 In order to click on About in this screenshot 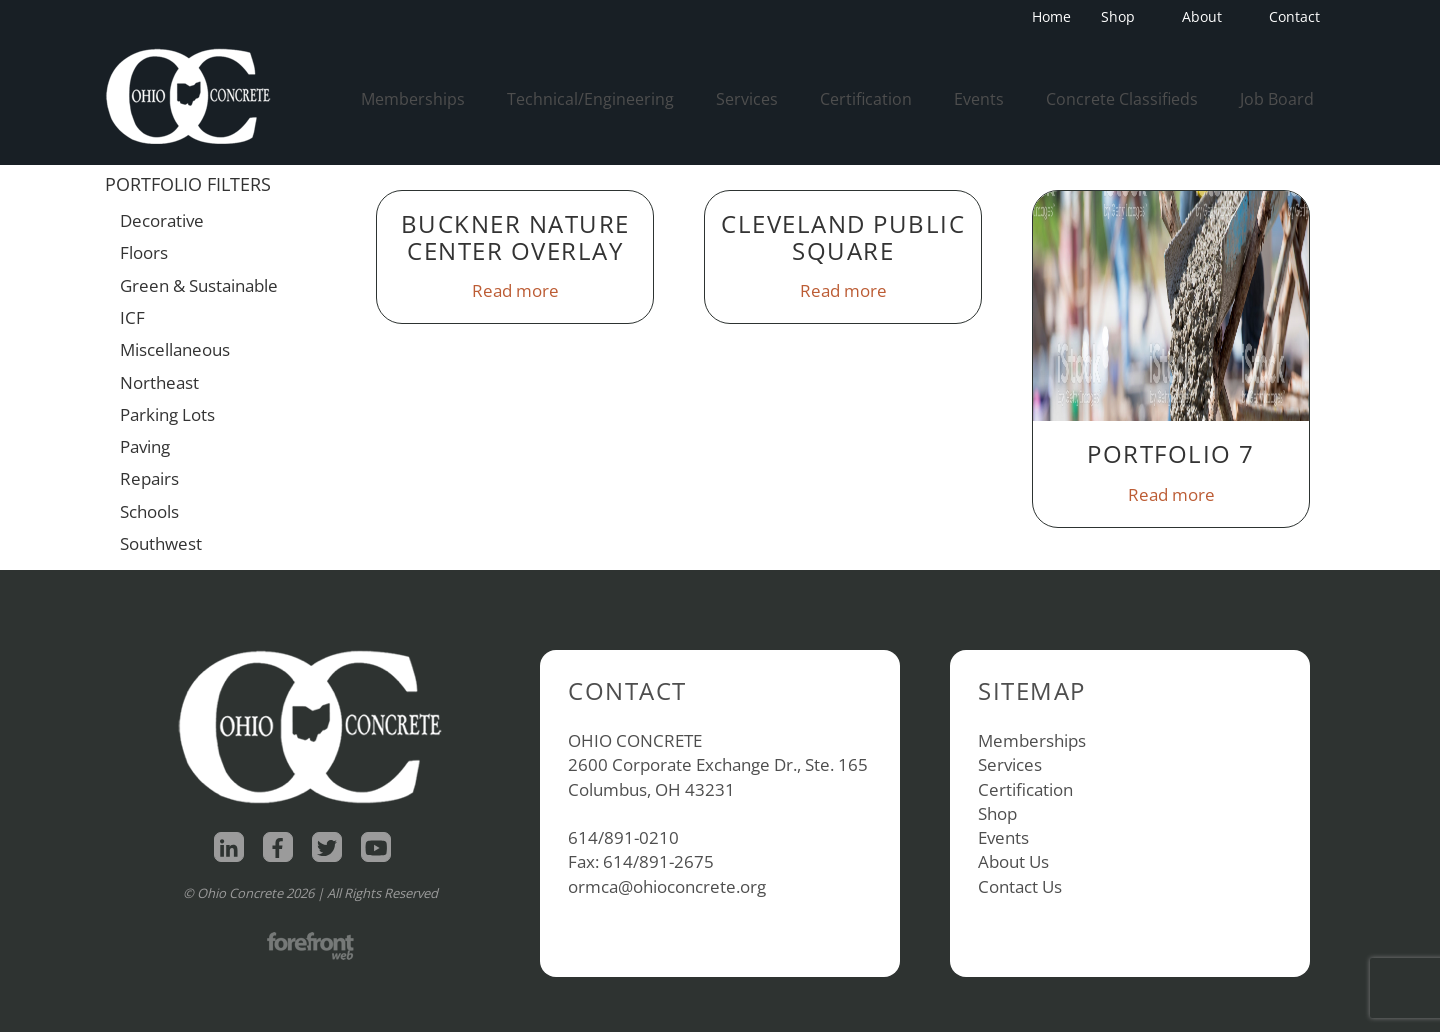, I will do `click(1208, 16)`.